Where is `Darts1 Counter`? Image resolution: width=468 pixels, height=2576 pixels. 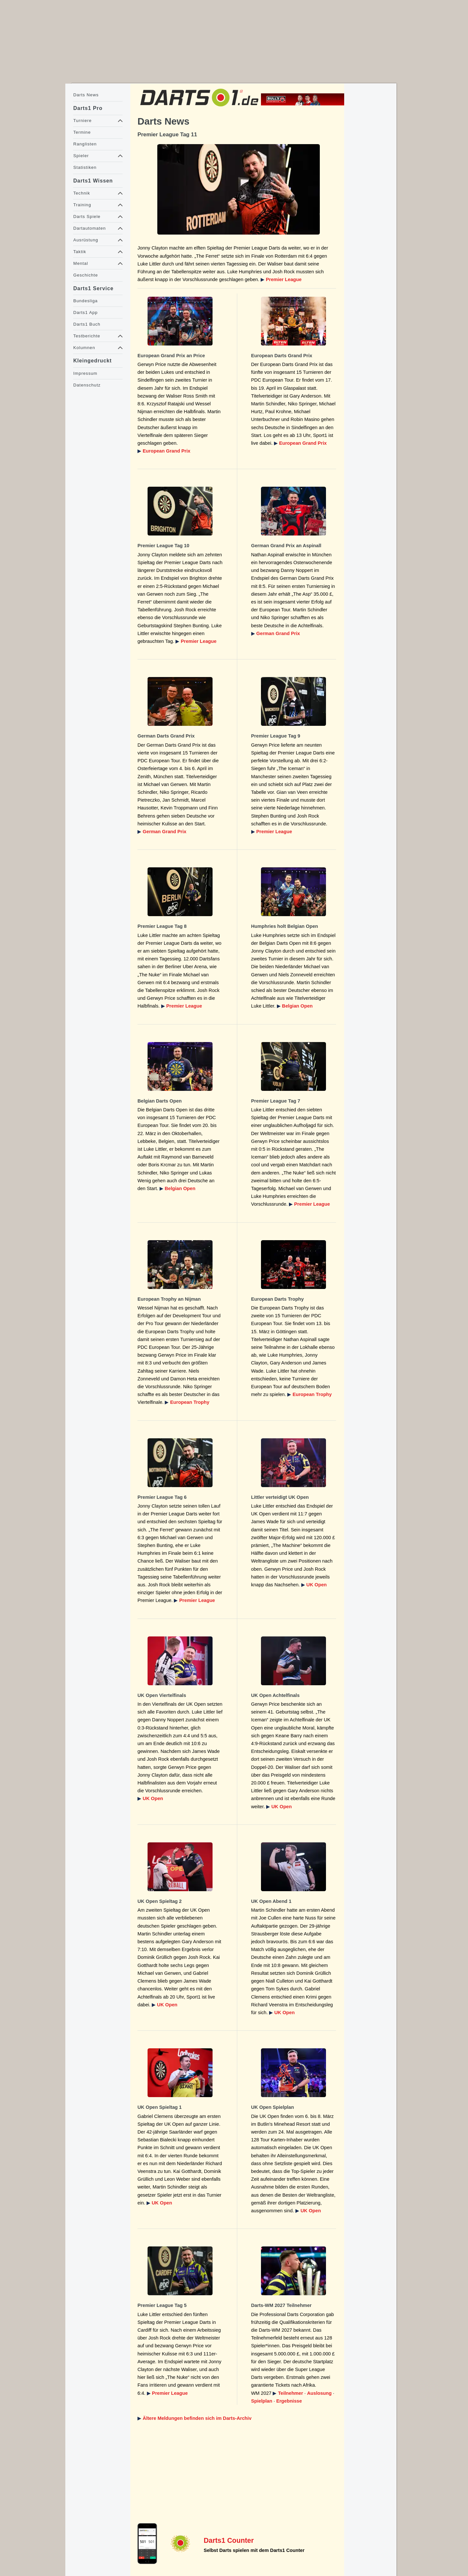 Darts1 Counter is located at coordinates (229, 2540).